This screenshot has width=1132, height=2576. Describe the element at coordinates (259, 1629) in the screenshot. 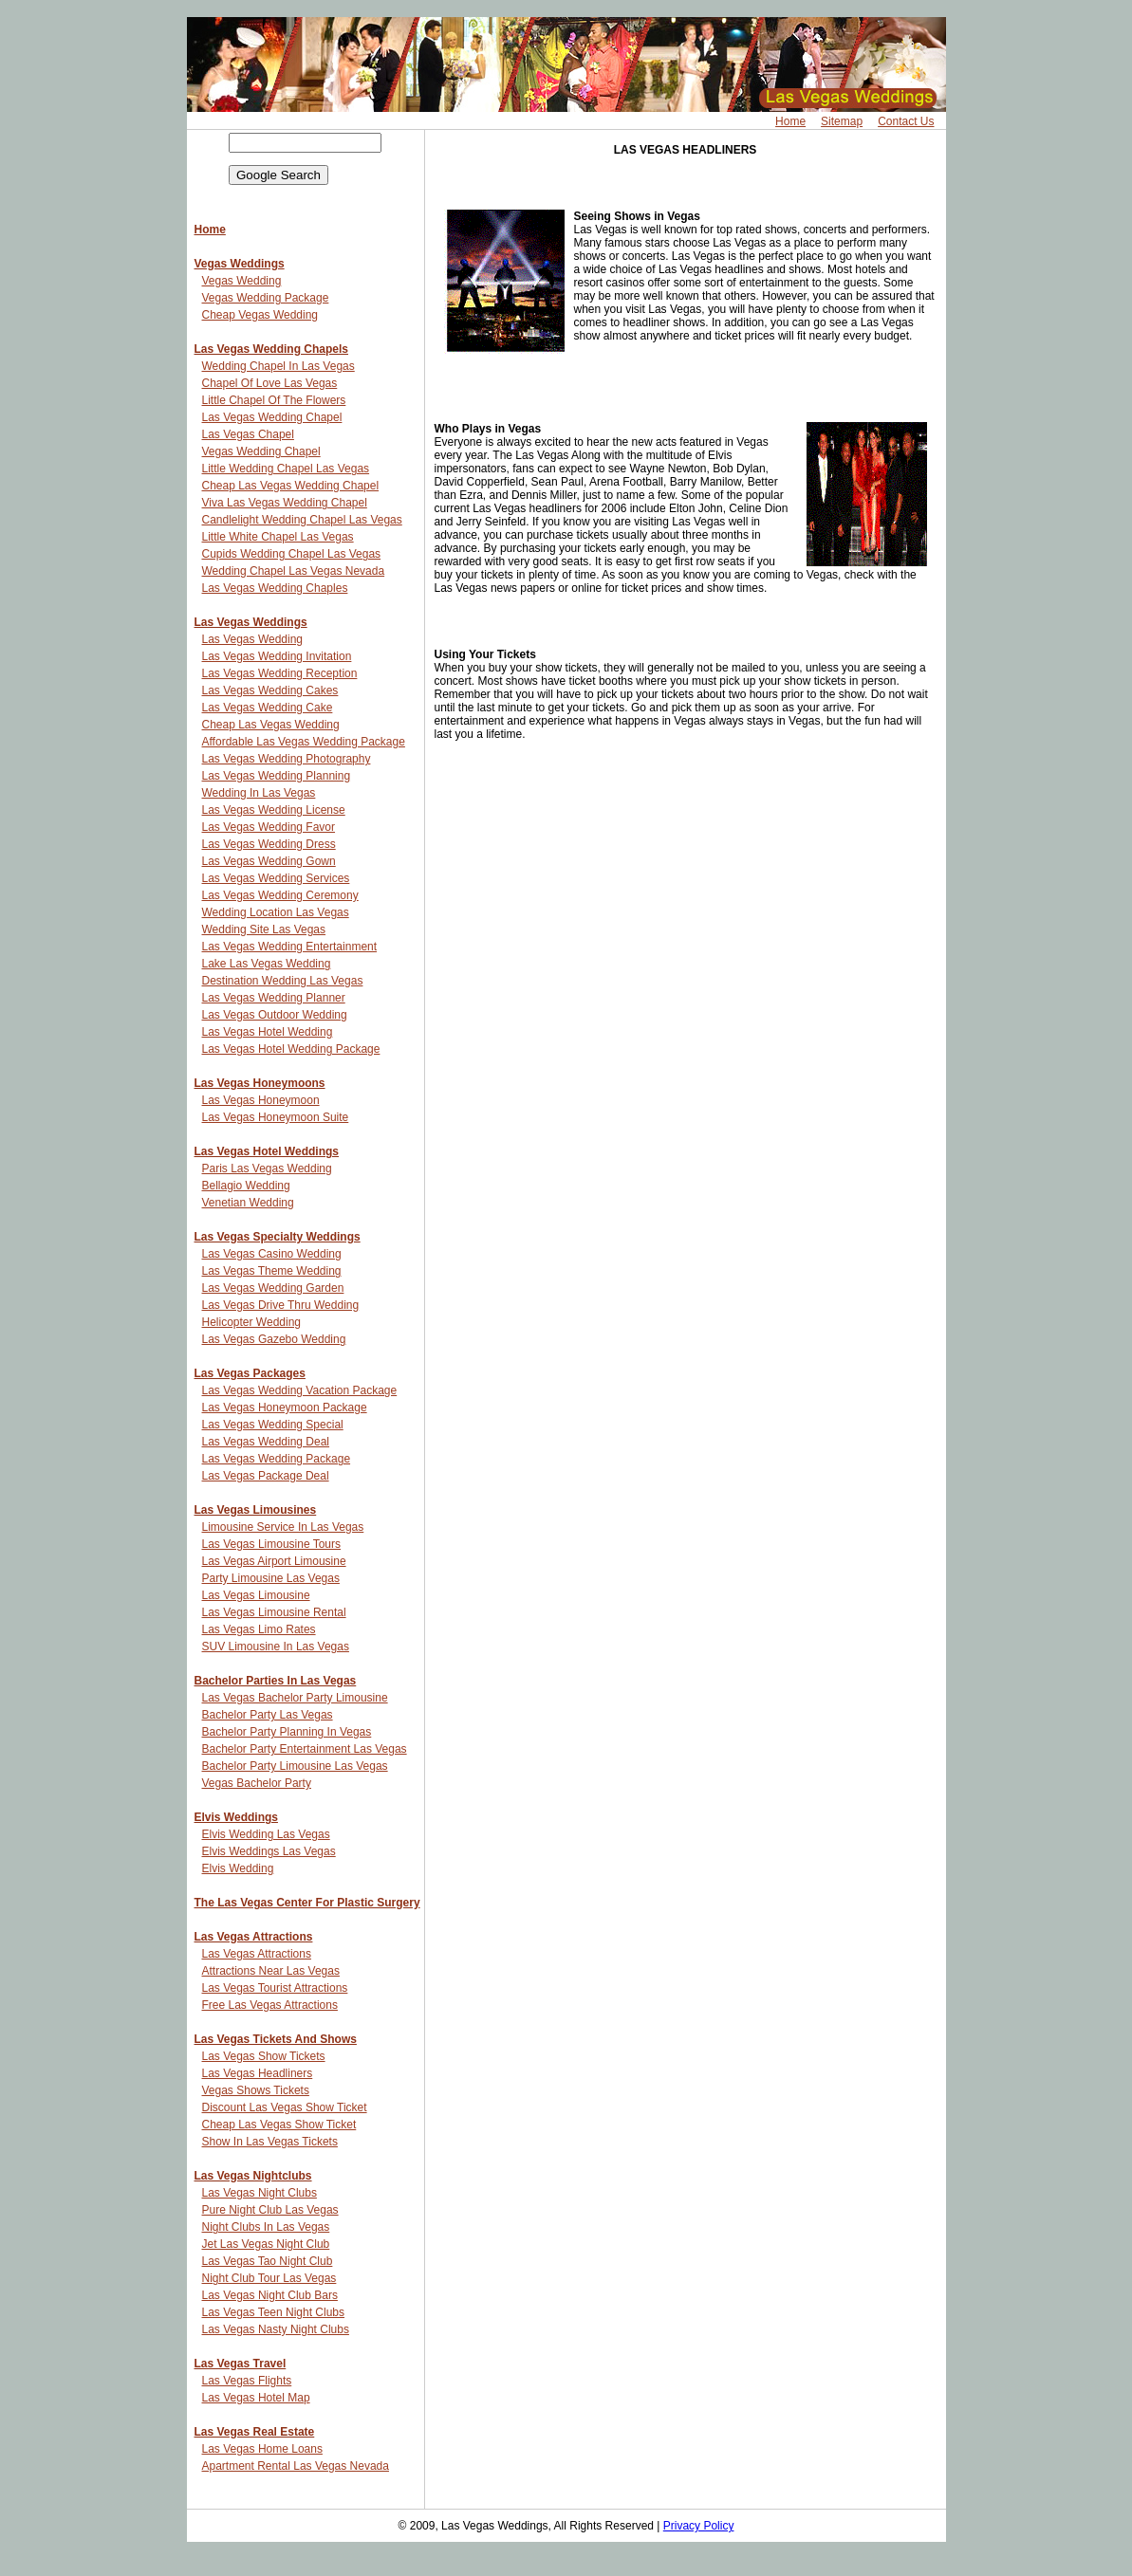

I see `Las Vegas Limo Rates` at that location.